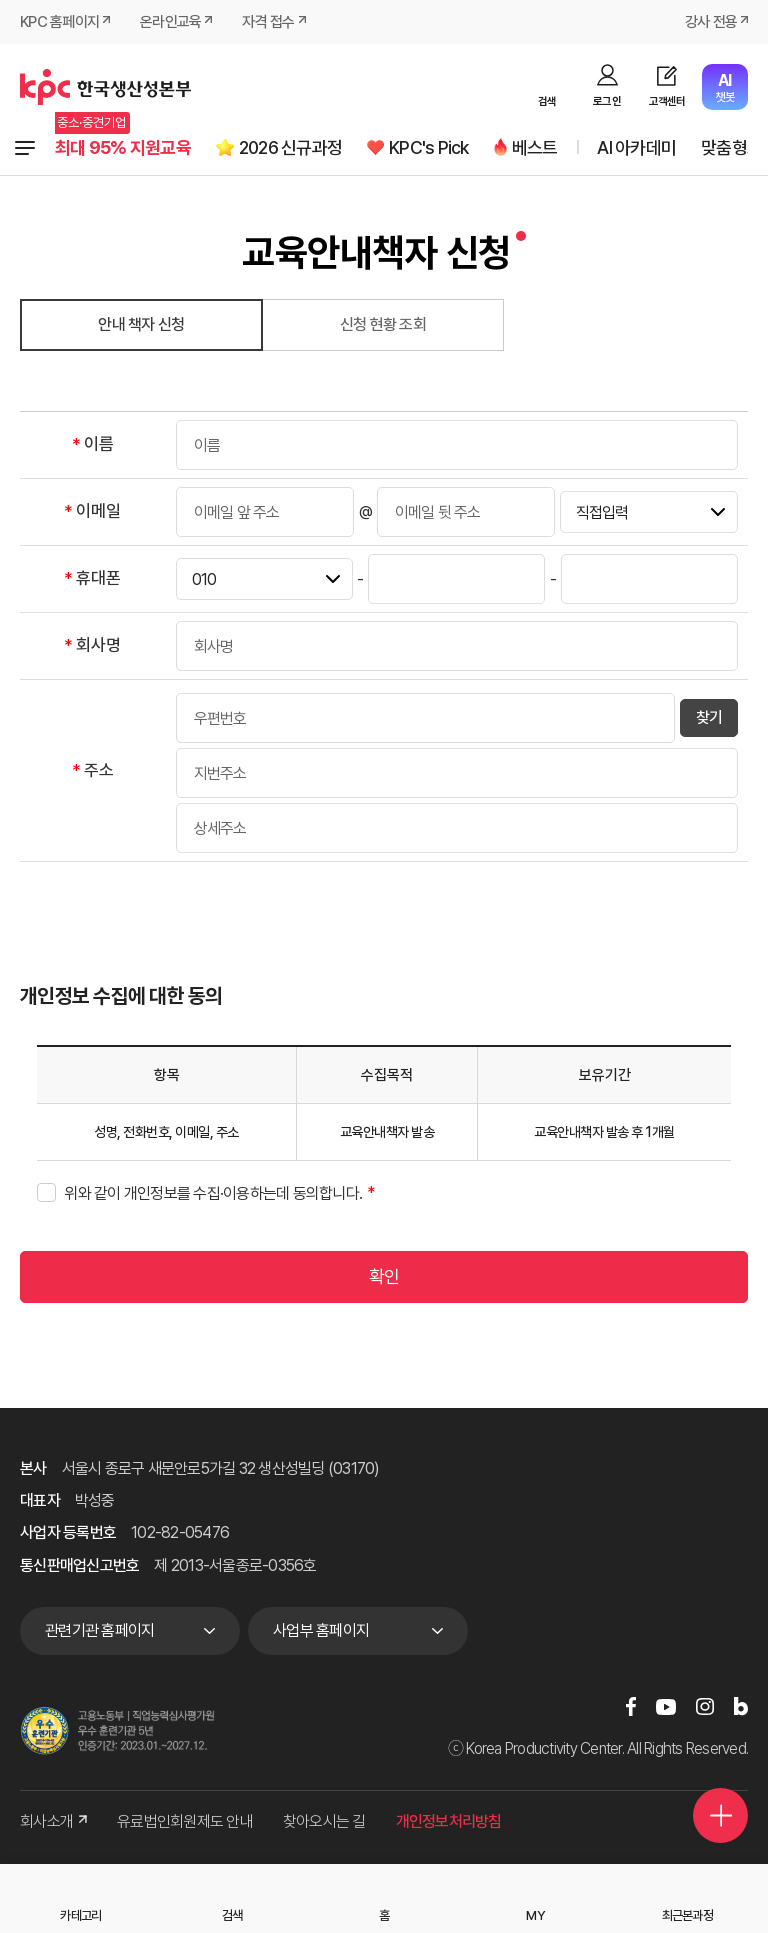 The width and height of the screenshot is (768, 1933). What do you see at coordinates (59, 22) in the screenshot?
I see `KPC 홈페이지` at bounding box center [59, 22].